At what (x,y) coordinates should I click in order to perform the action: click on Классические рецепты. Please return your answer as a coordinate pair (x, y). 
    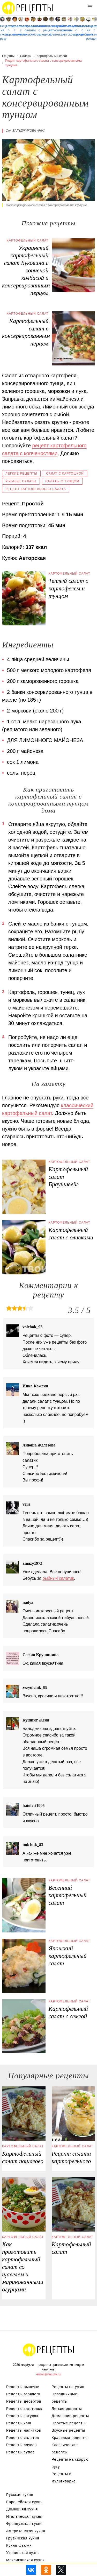
    Looking at the image, I should click on (45, 28).